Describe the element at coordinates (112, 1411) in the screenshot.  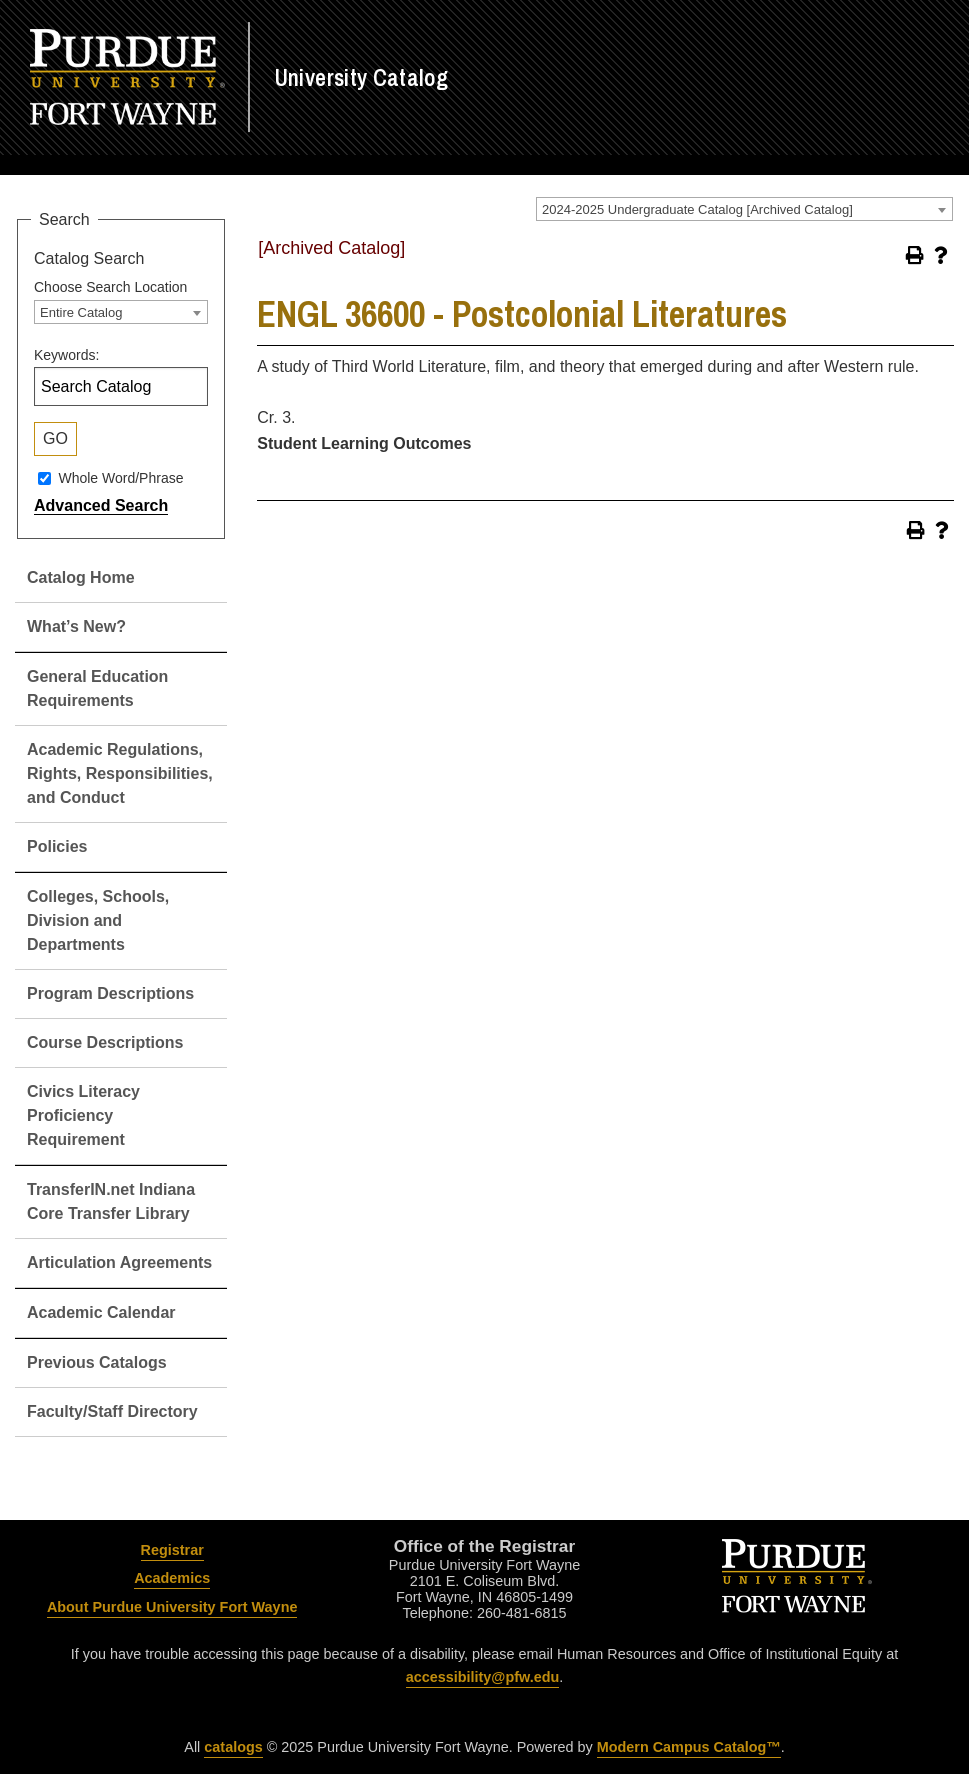
I see `Faculty/Staff Directory` at that location.